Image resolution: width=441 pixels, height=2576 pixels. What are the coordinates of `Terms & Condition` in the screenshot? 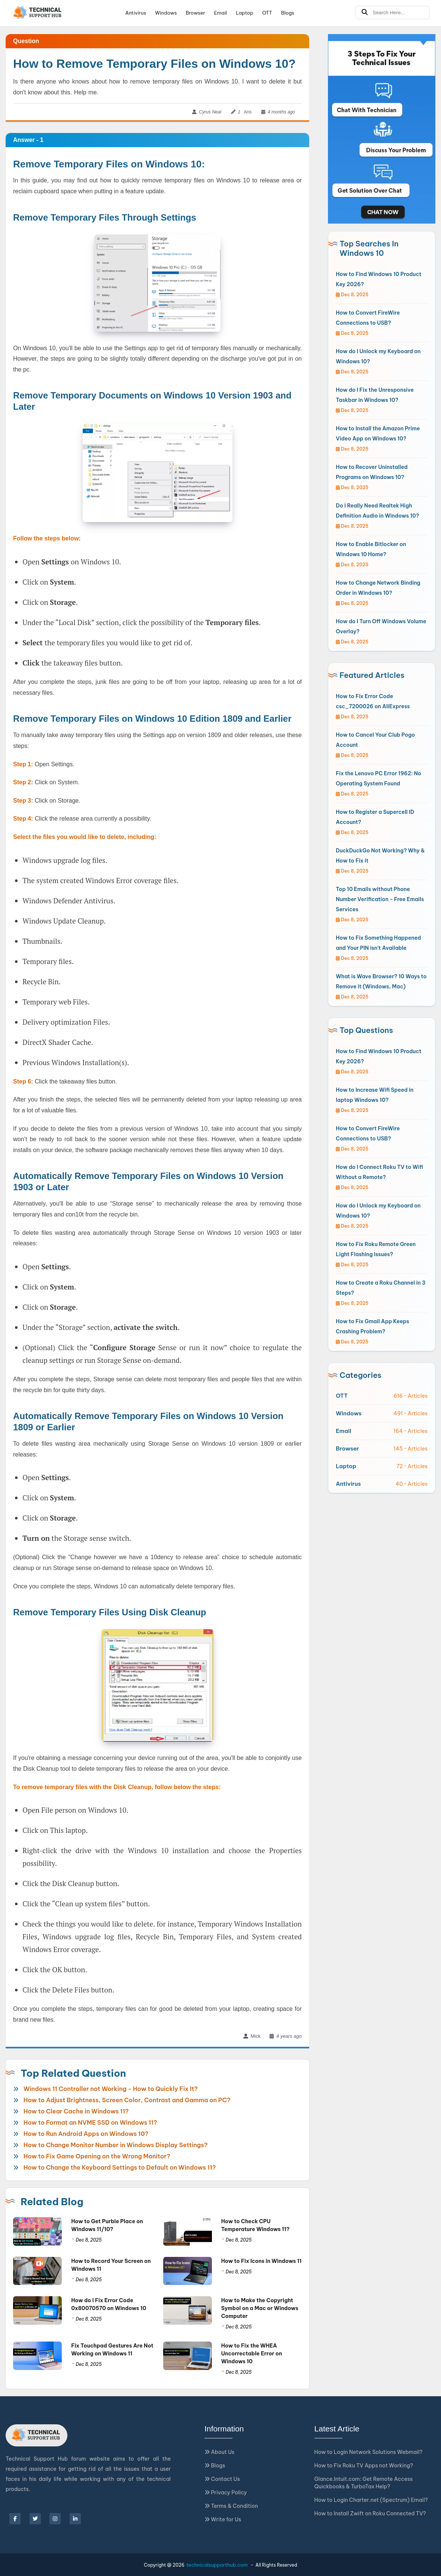 It's located at (231, 2506).